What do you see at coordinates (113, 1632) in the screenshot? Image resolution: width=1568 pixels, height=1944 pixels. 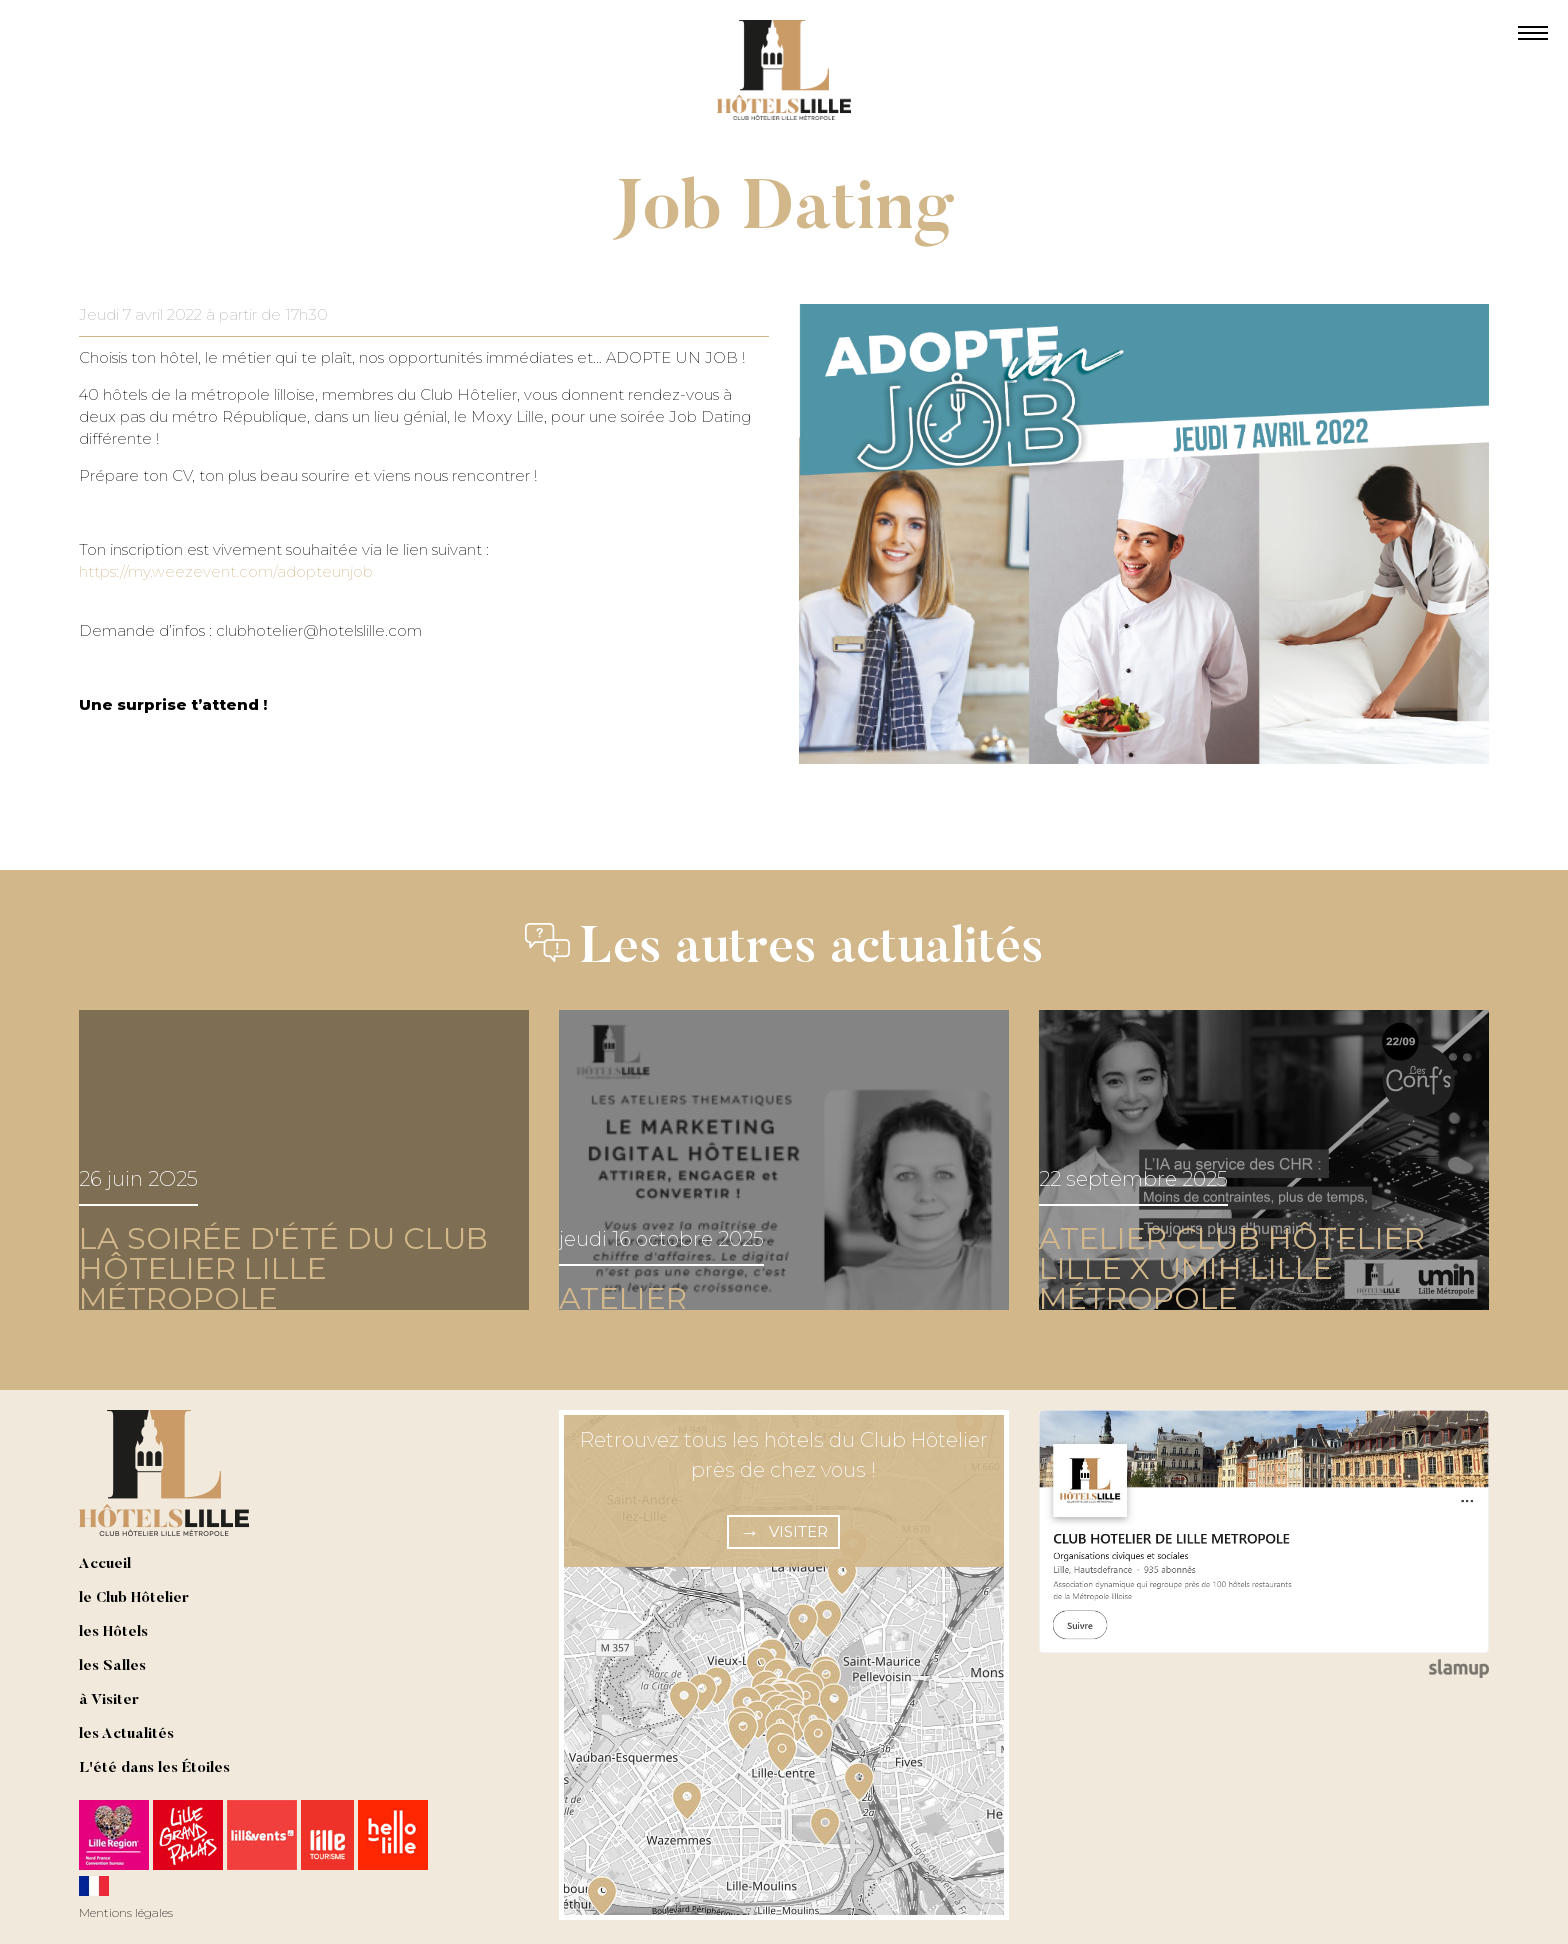 I see `les Hôtels` at bounding box center [113, 1632].